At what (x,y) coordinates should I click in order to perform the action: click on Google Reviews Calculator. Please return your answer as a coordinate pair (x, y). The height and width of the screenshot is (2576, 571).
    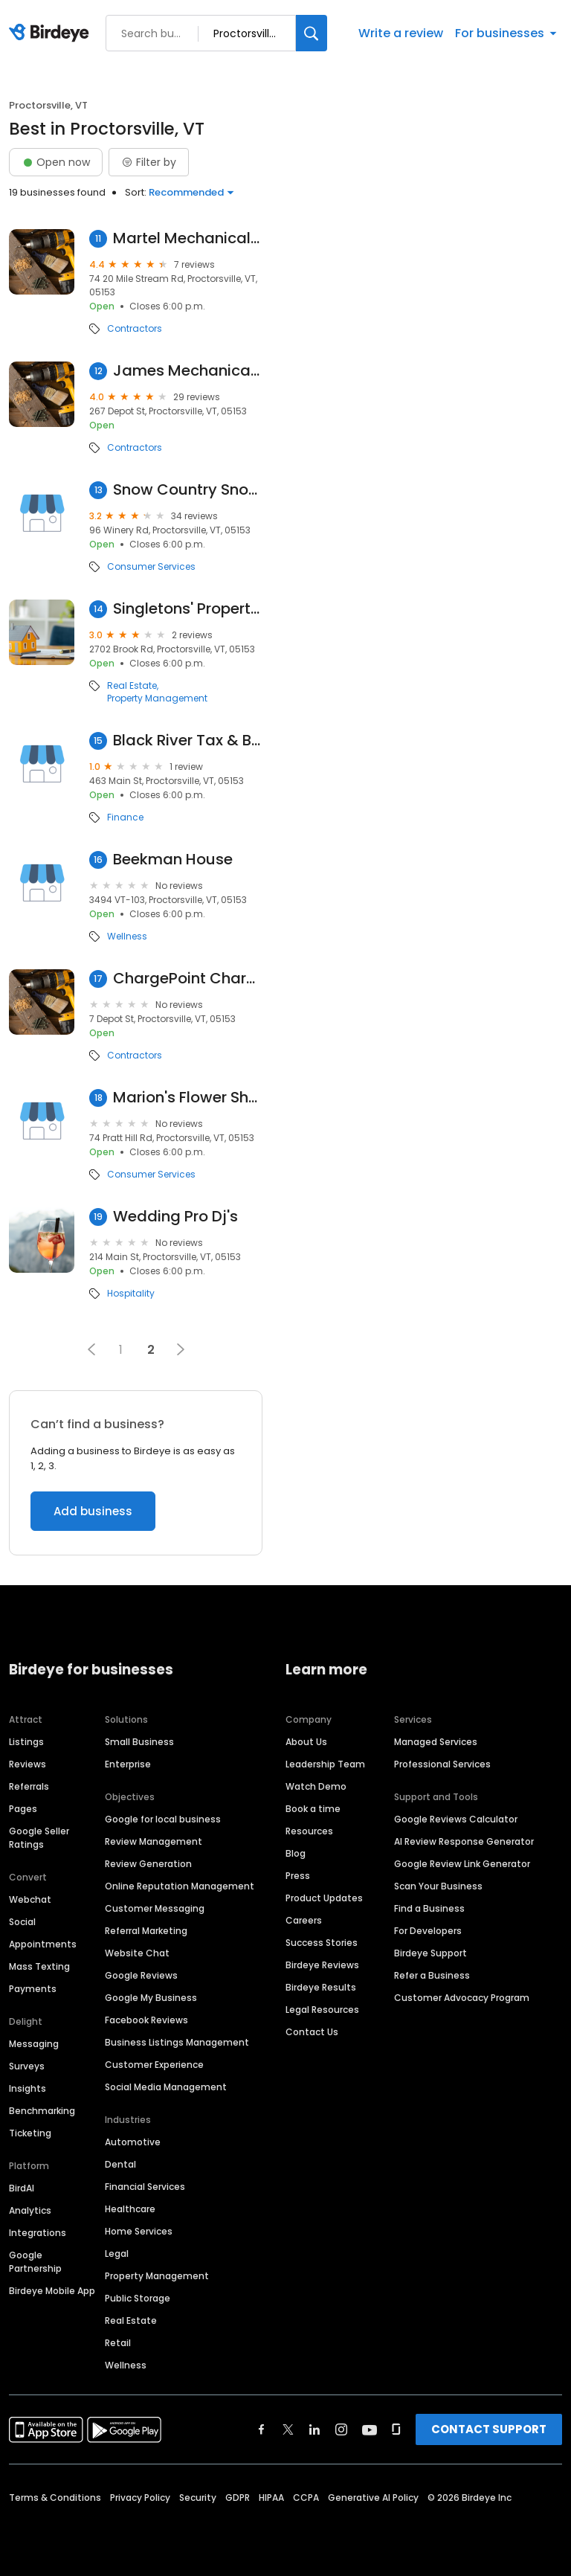
    Looking at the image, I should click on (455, 1819).